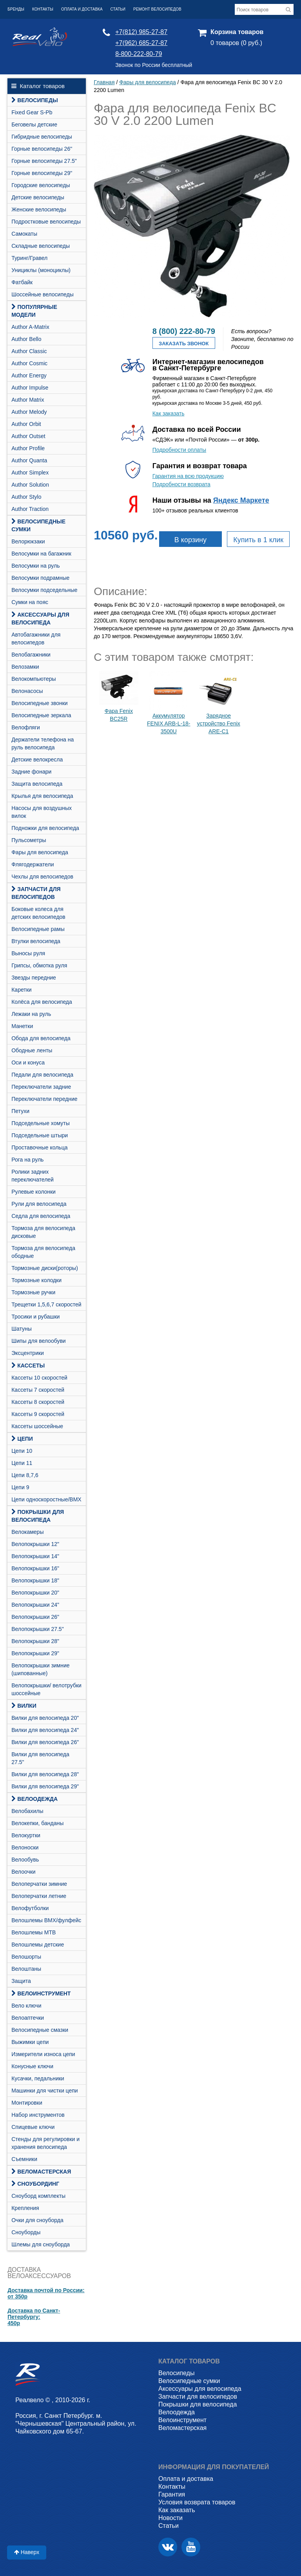  What do you see at coordinates (32, 2127) in the screenshot?
I see `Спицевые ключи` at bounding box center [32, 2127].